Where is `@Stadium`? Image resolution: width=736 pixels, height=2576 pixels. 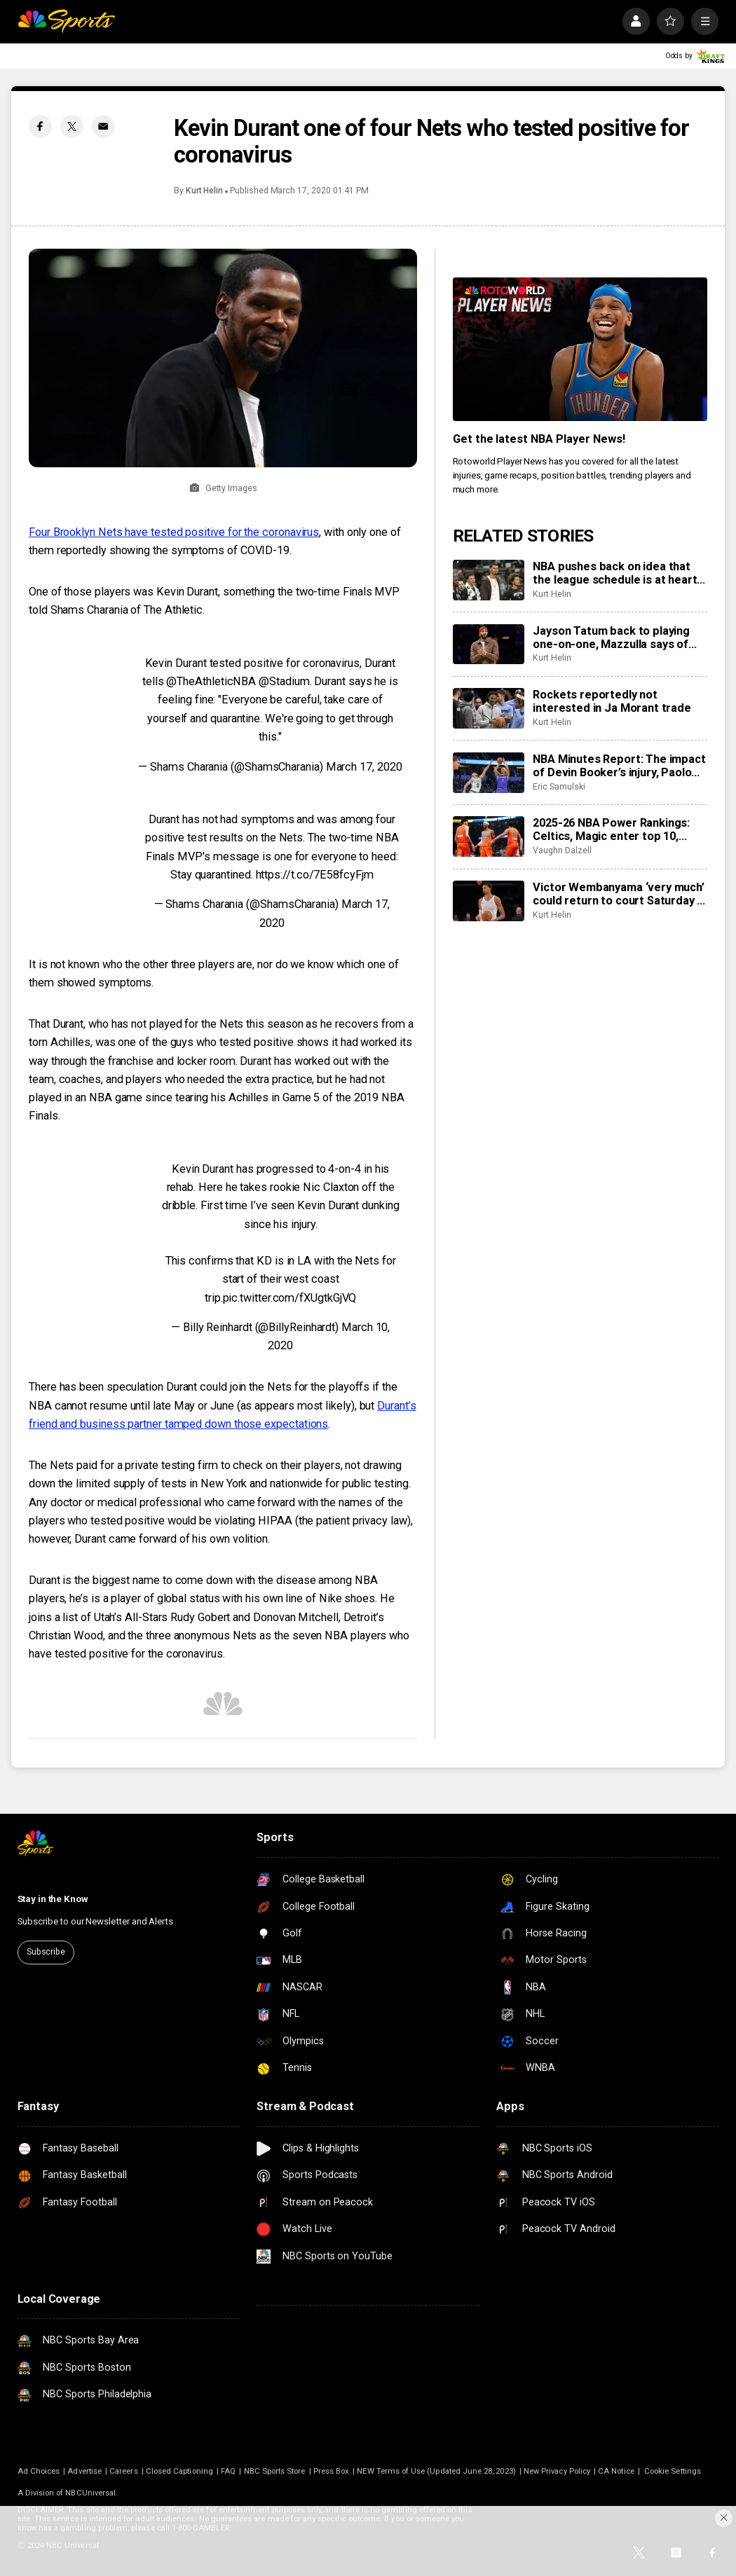
@Stadium is located at coordinates (284, 681).